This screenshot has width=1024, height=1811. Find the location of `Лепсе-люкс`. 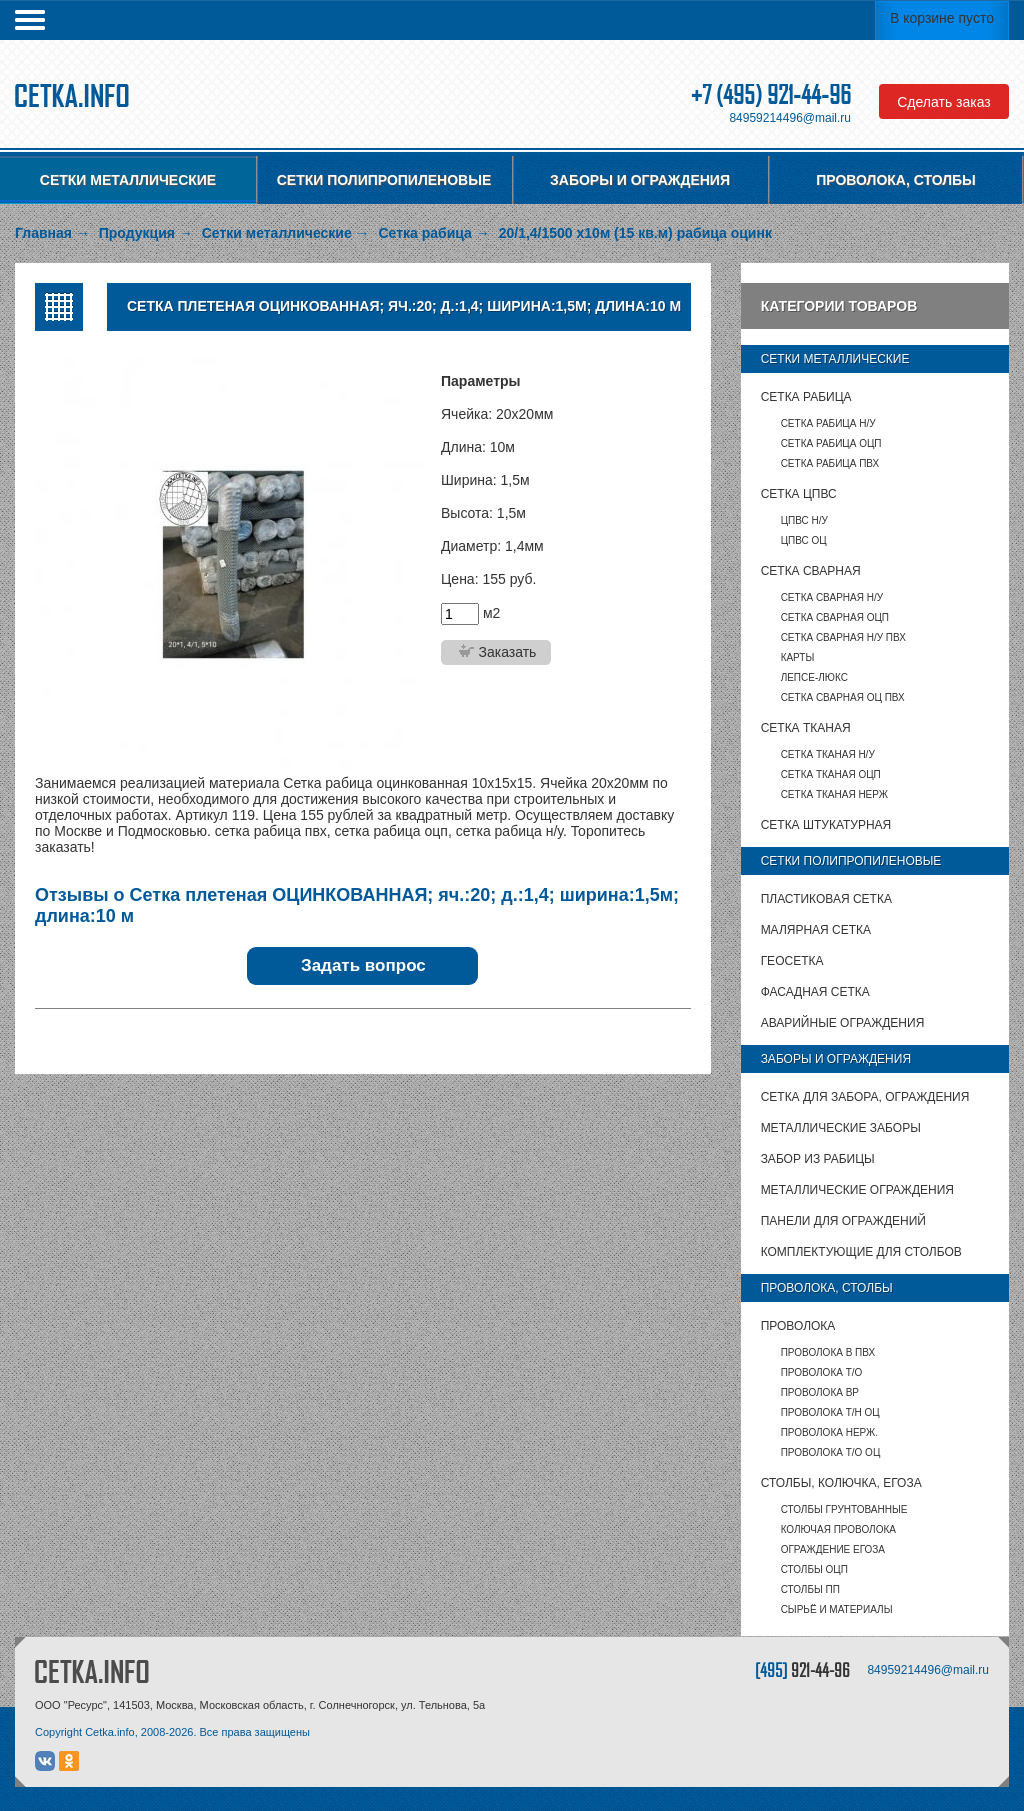

Лепсе-люкс is located at coordinates (814, 677).